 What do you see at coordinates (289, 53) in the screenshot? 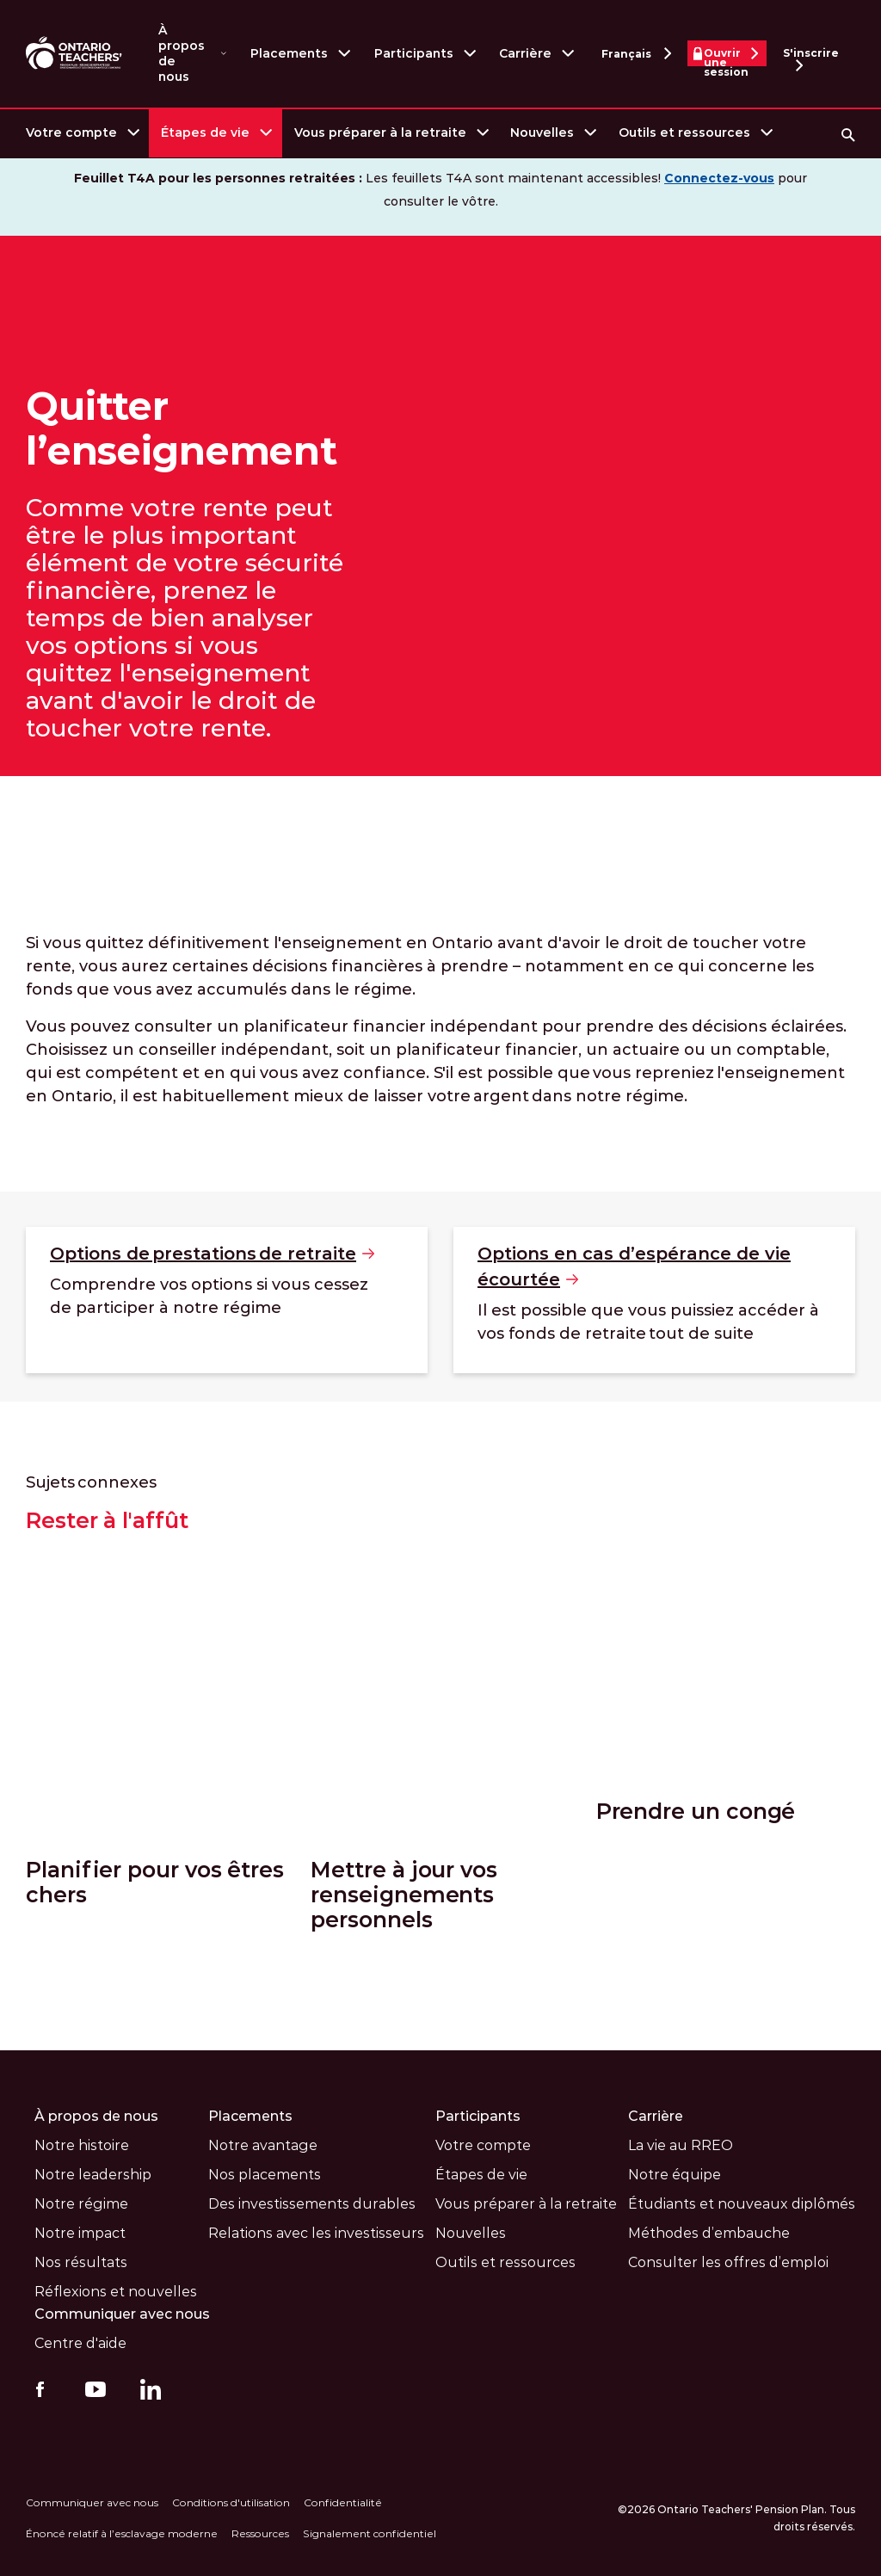
I see `Placements` at bounding box center [289, 53].